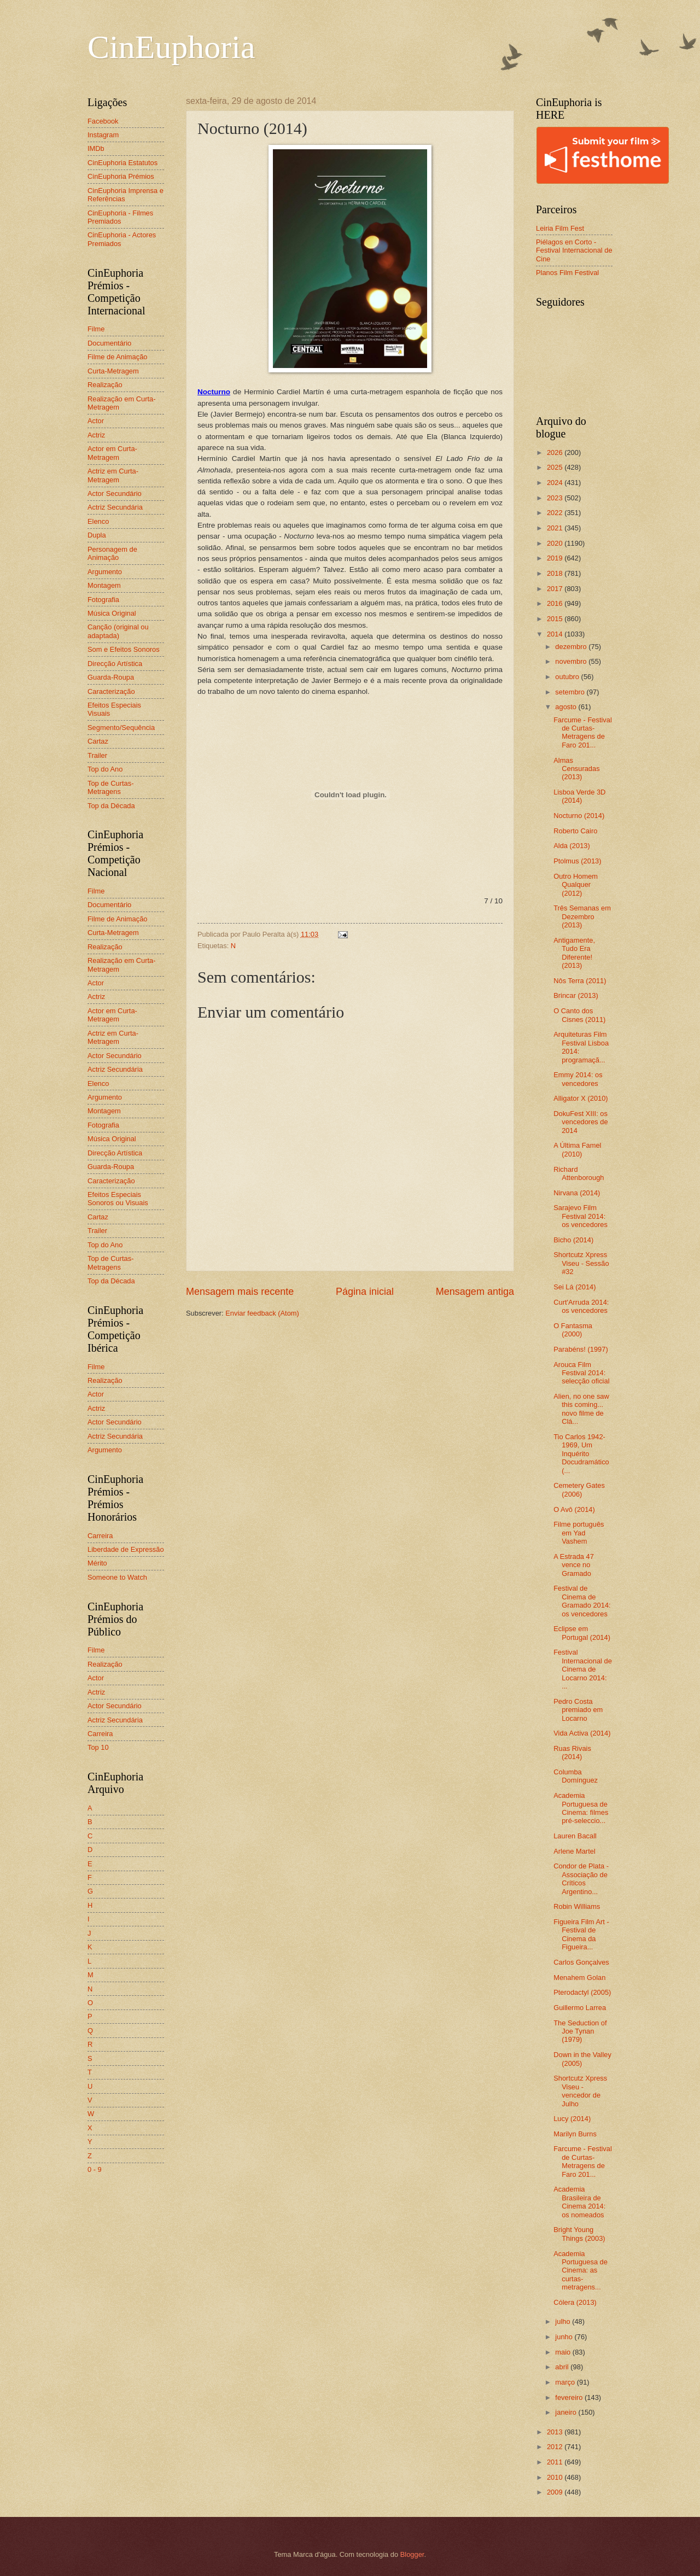  I want to click on Parabéns! (1997), so click(580, 1349).